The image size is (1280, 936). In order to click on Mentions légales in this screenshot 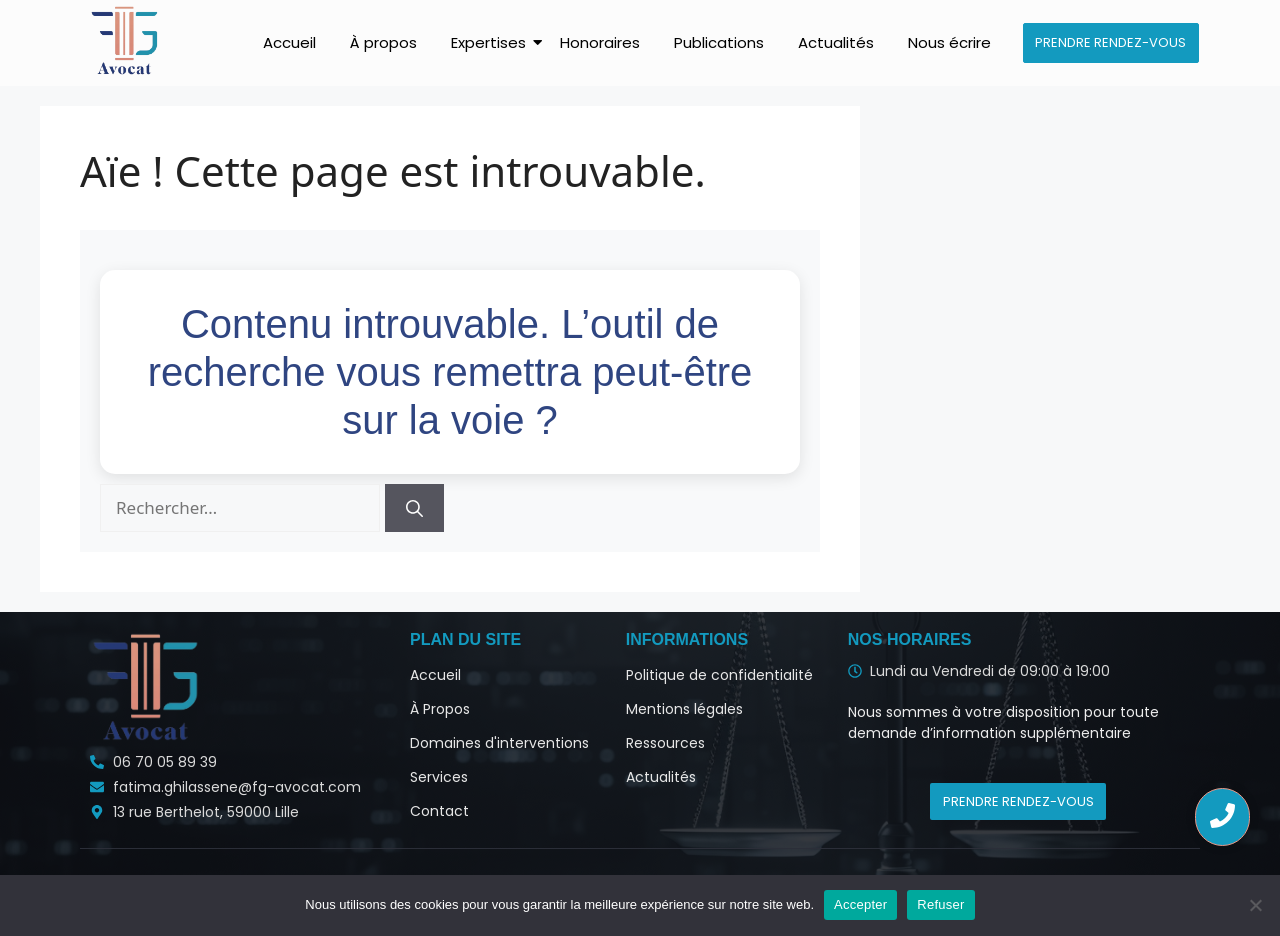, I will do `click(684, 709)`.